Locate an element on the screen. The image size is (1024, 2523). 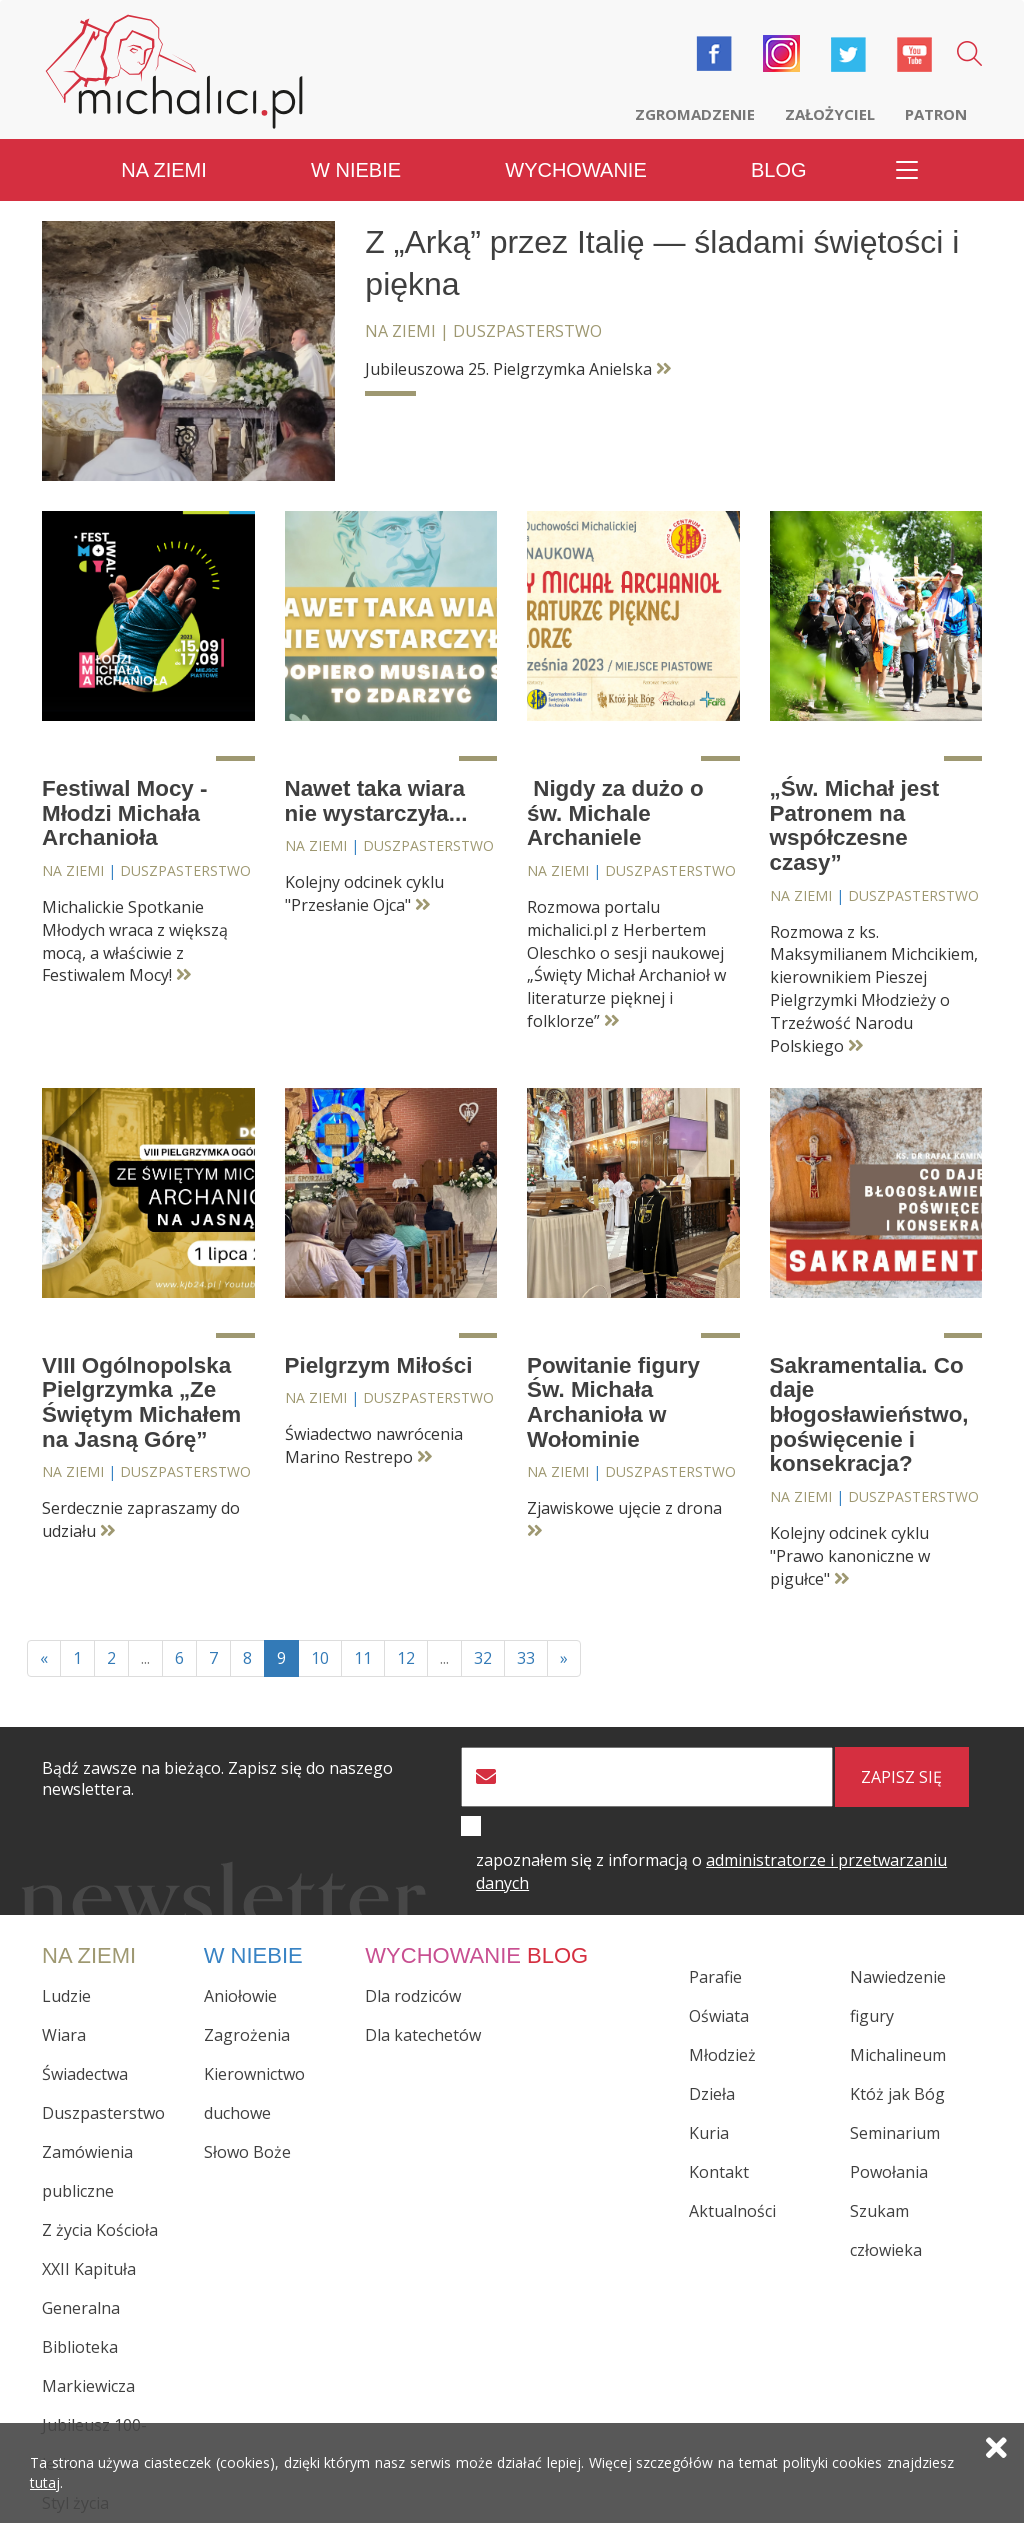
zapisz się is located at coordinates (901, 1777).